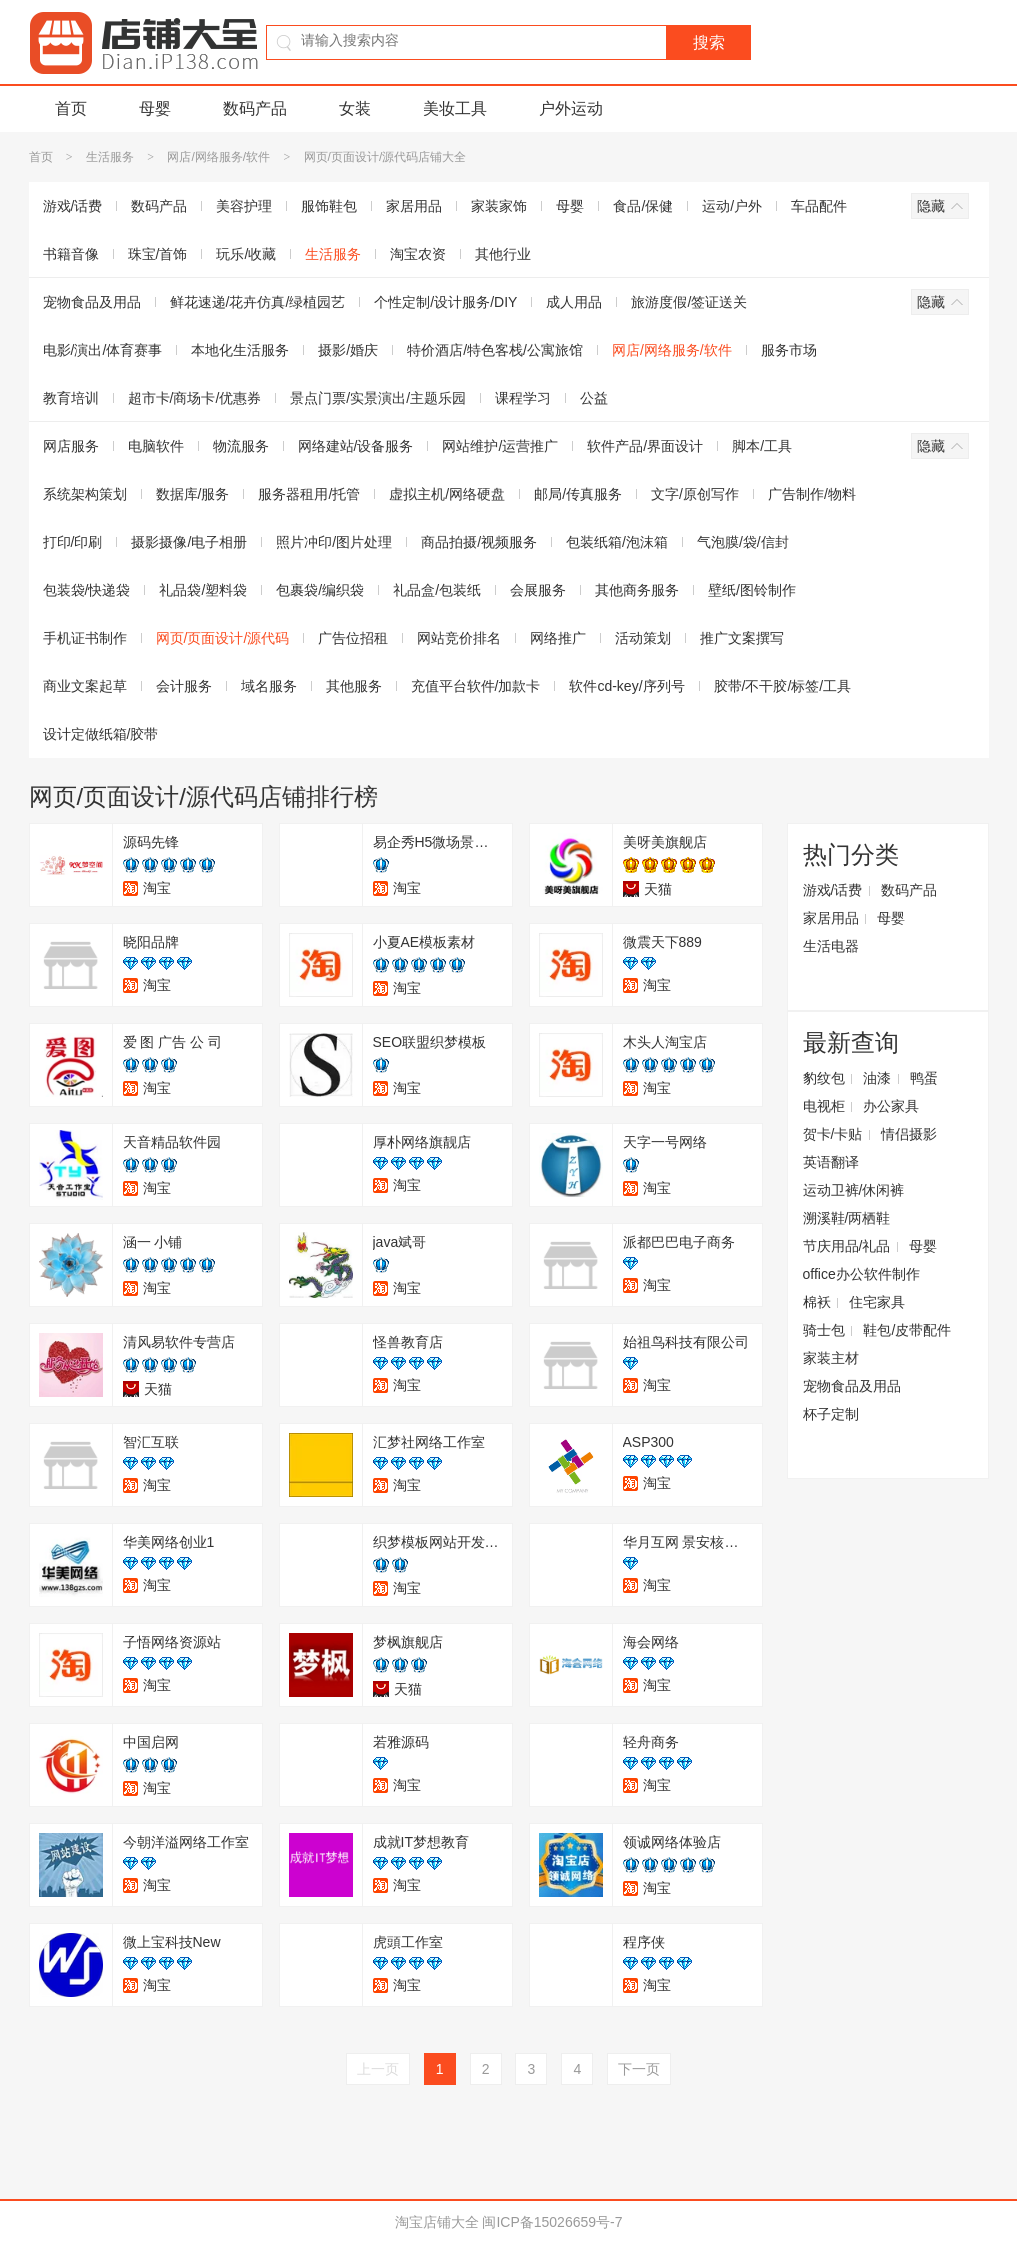  Describe the element at coordinates (445, 302) in the screenshot. I see `个性定制/设计服务/DIY` at that location.